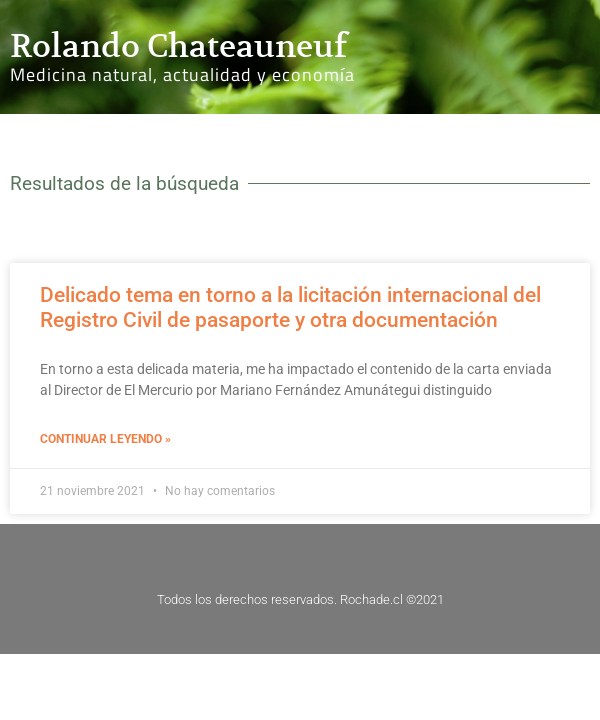 The image size is (600, 720). What do you see at coordinates (290, 307) in the screenshot?
I see `Delicado tema en torno a la licitación internacional del Registro Civil de pasaporte y otra documentación` at bounding box center [290, 307].